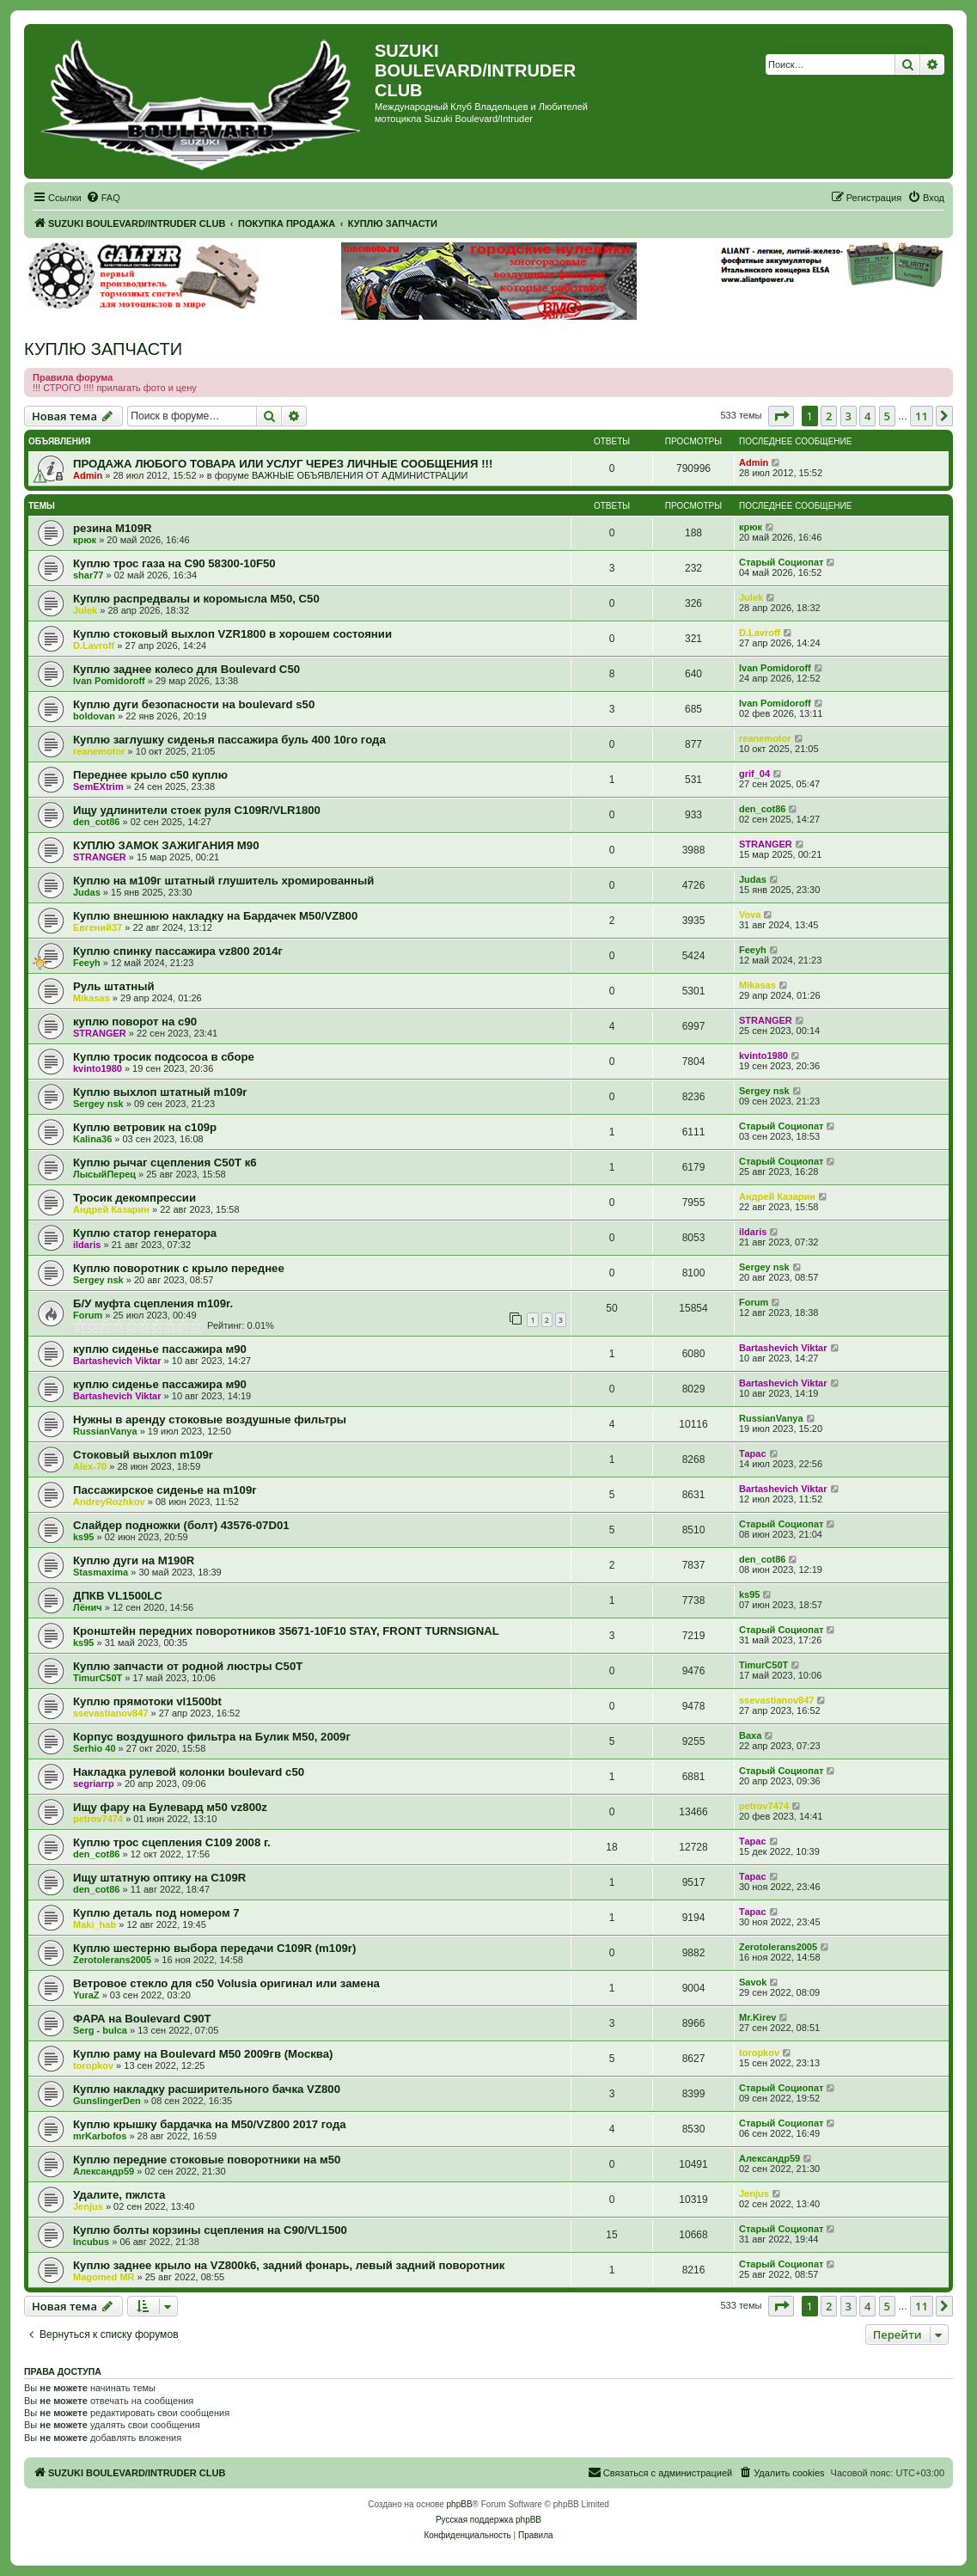 This screenshot has width=977, height=2576. Describe the element at coordinates (147, 1701) in the screenshot. I see `Куплю прямотоки vl1500bt` at that location.